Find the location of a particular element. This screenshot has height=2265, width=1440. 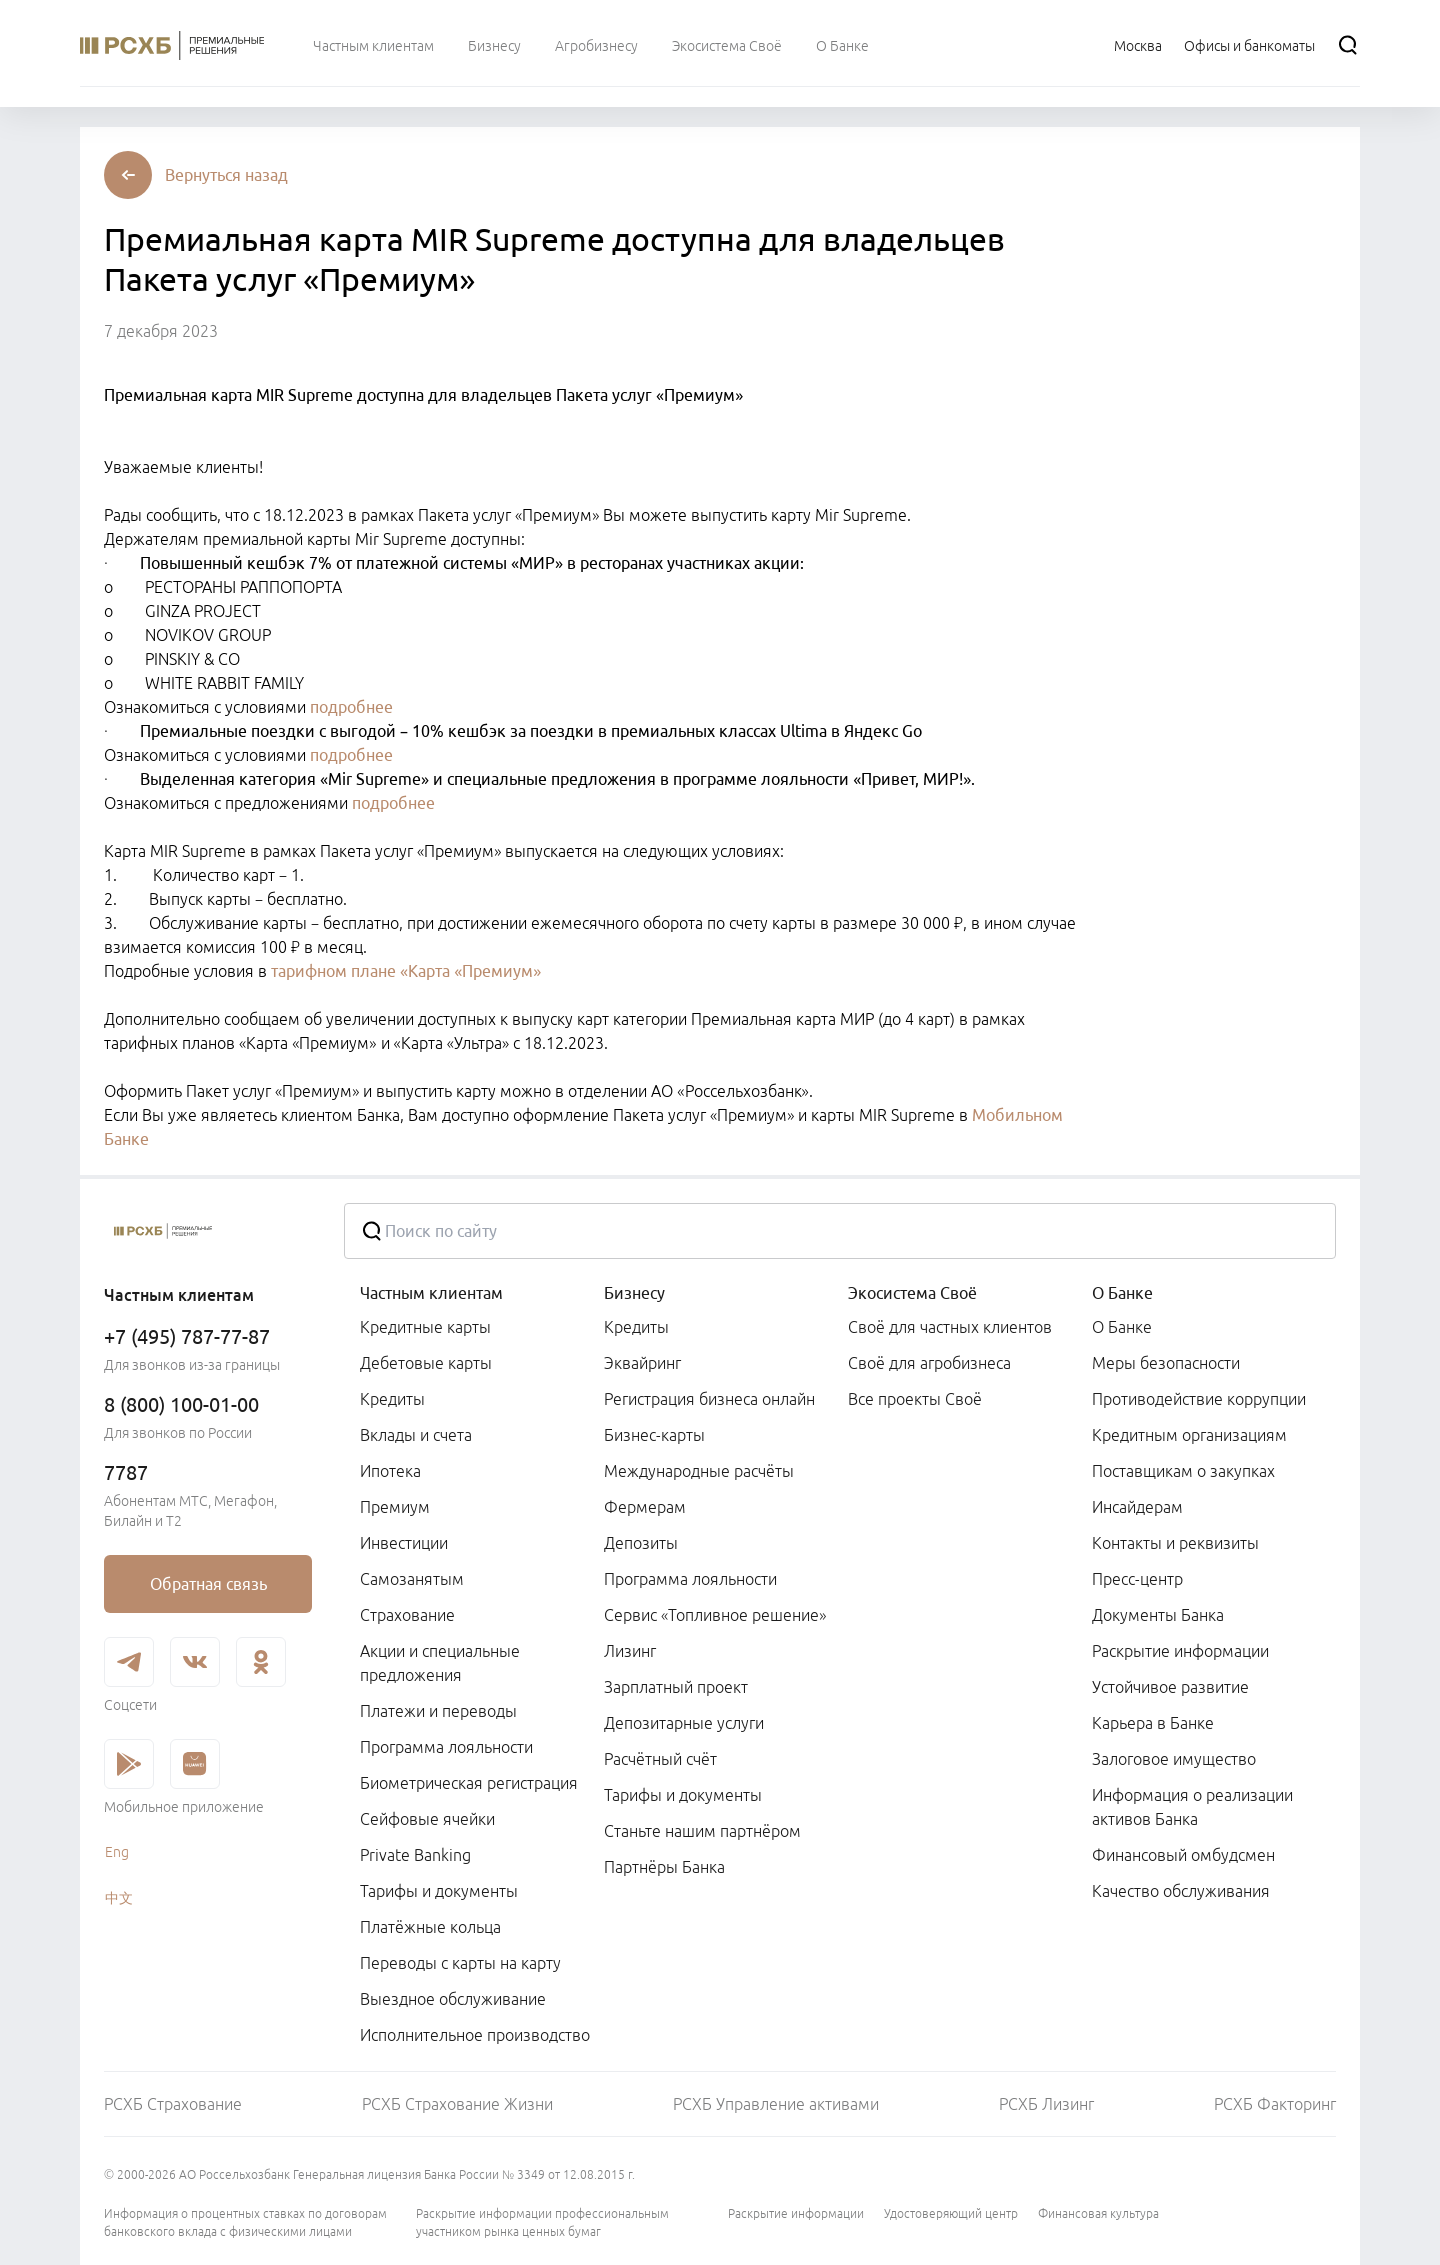

[Россельхозбанк] is located at coordinates (208, 1231).